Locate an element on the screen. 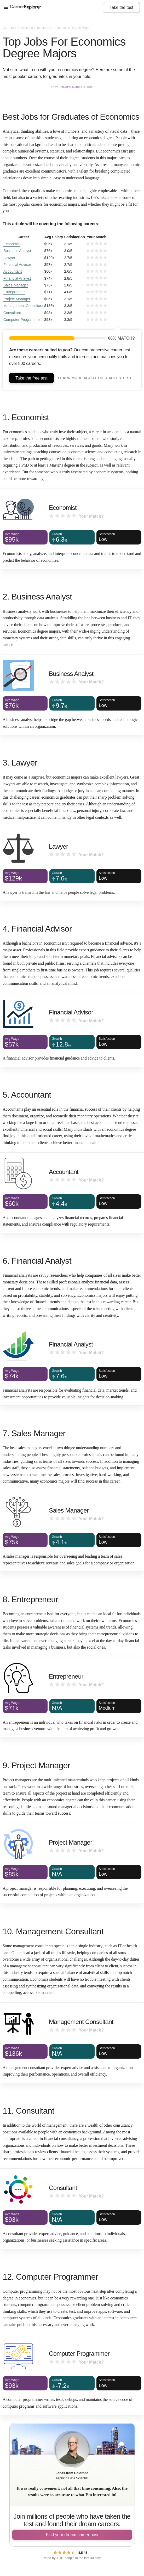 The image size is (144, 2576). Lawyer is located at coordinates (9, 258).